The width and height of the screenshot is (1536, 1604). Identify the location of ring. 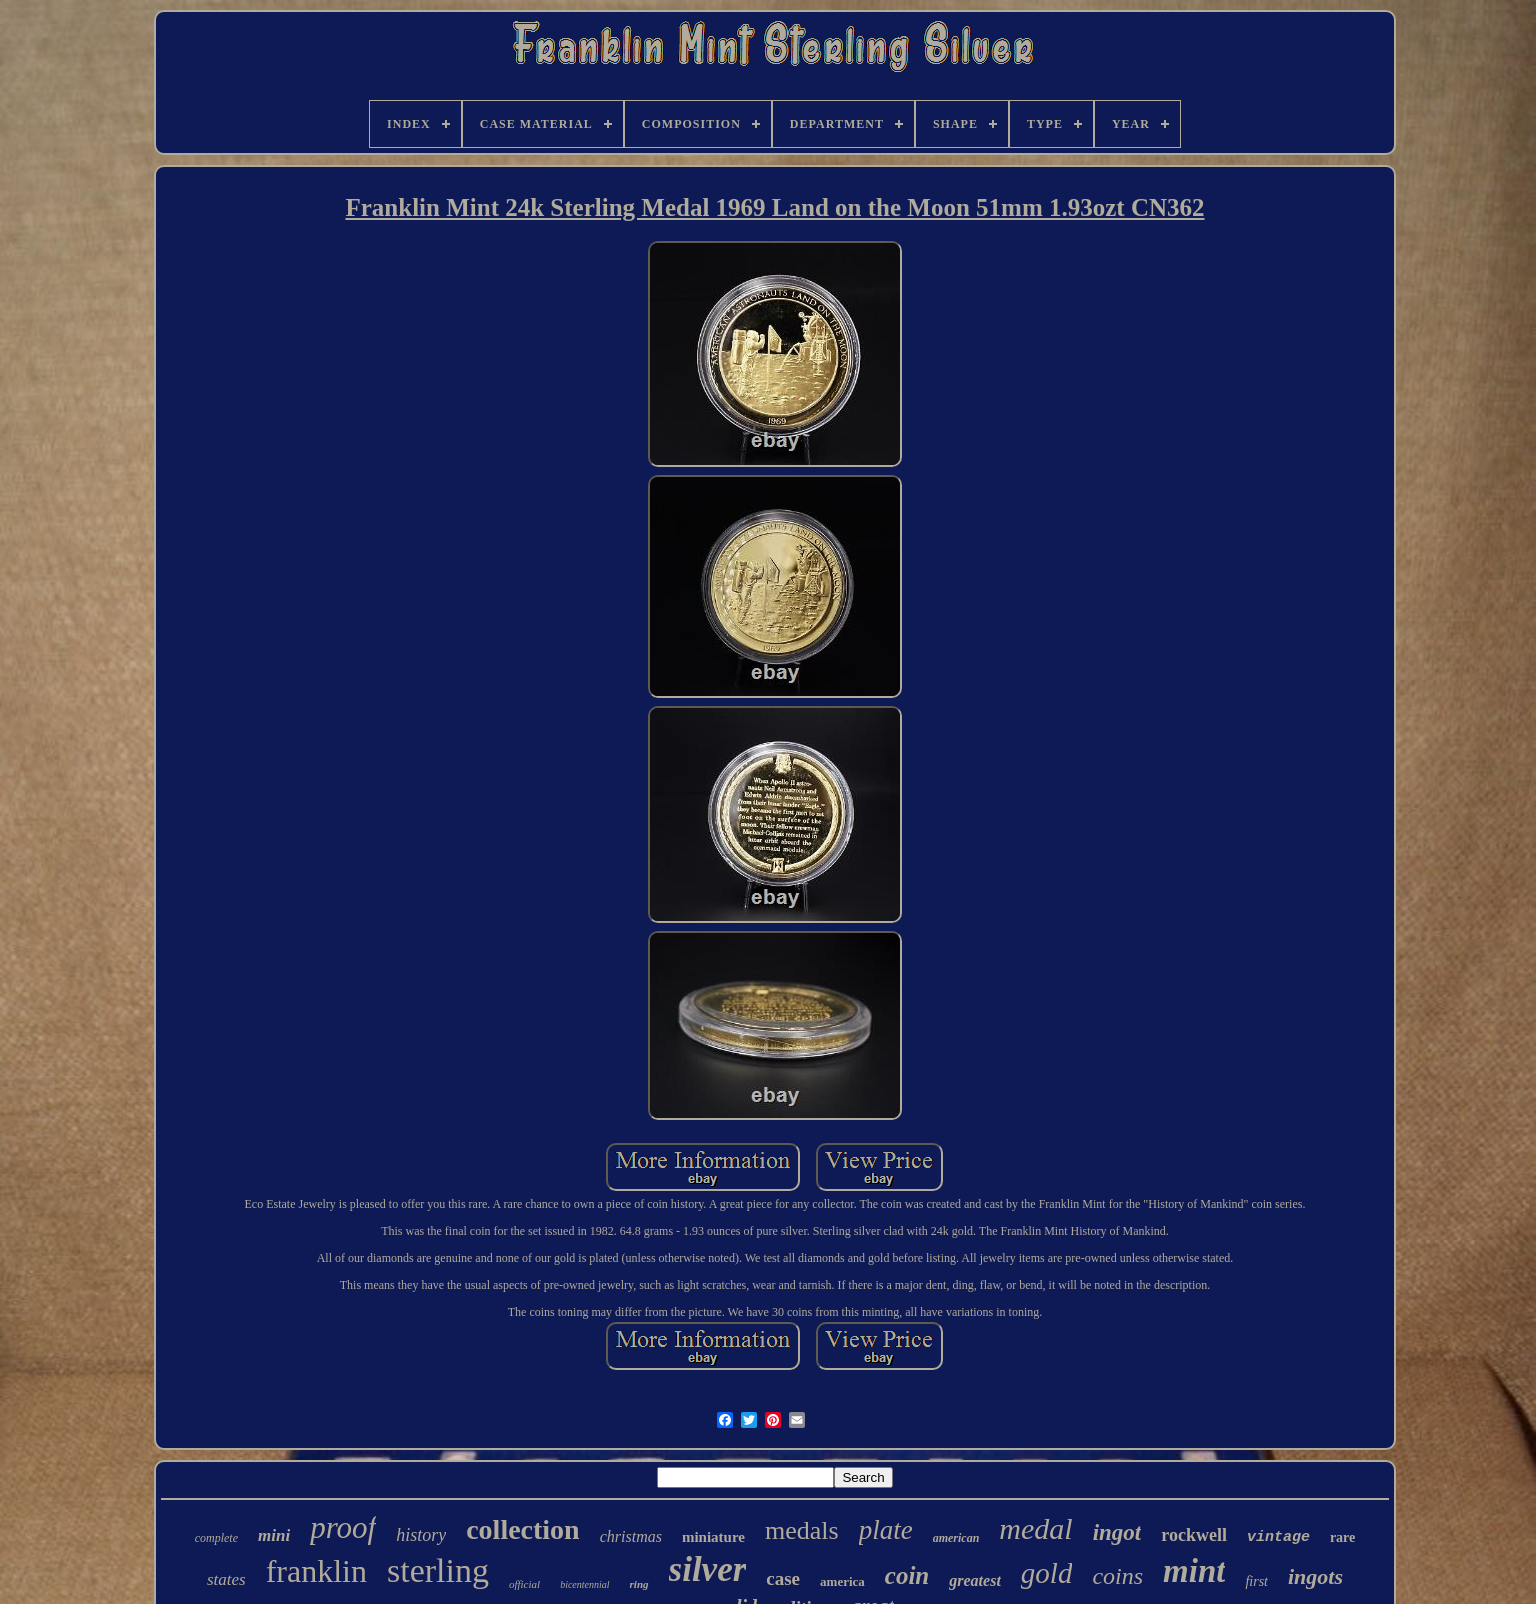
(639, 1584).